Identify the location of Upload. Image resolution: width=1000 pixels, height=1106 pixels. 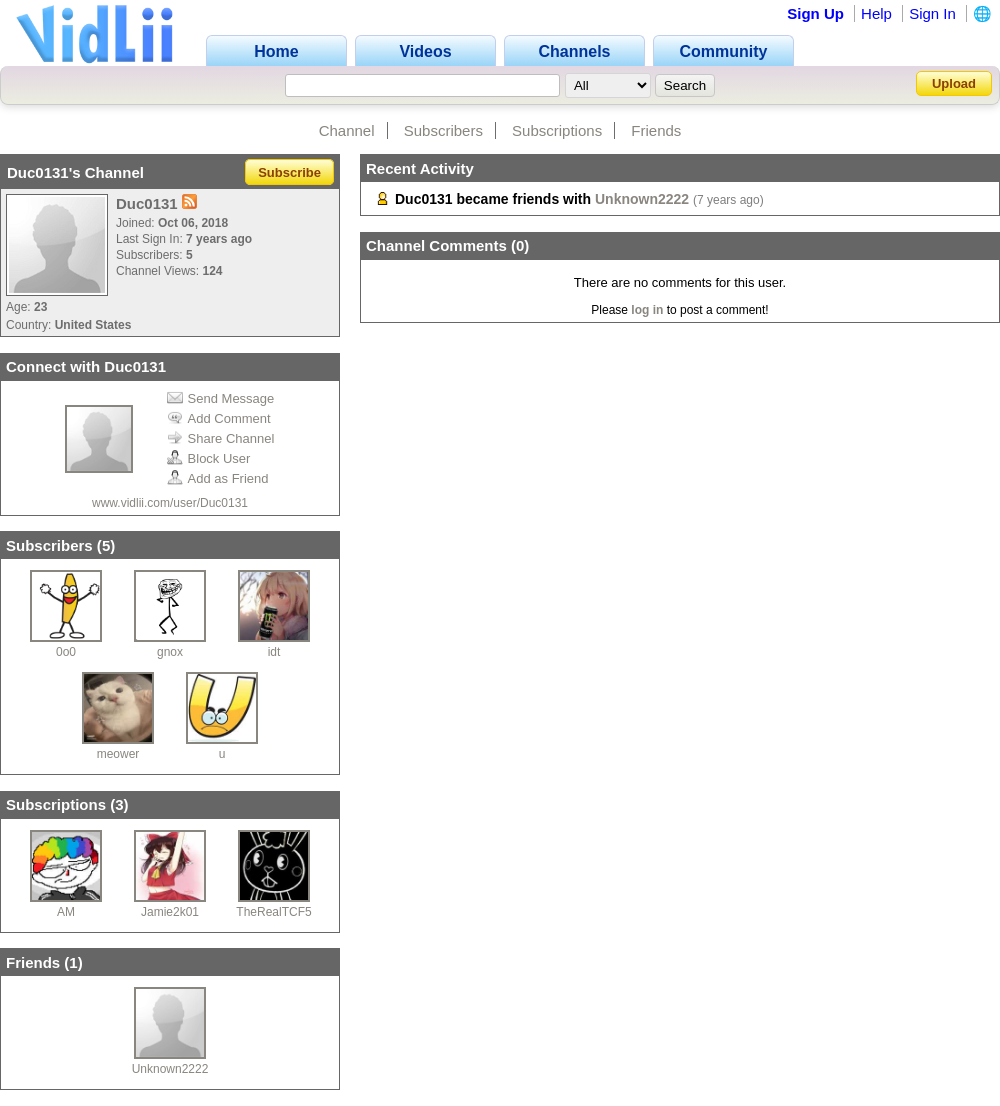
(954, 83).